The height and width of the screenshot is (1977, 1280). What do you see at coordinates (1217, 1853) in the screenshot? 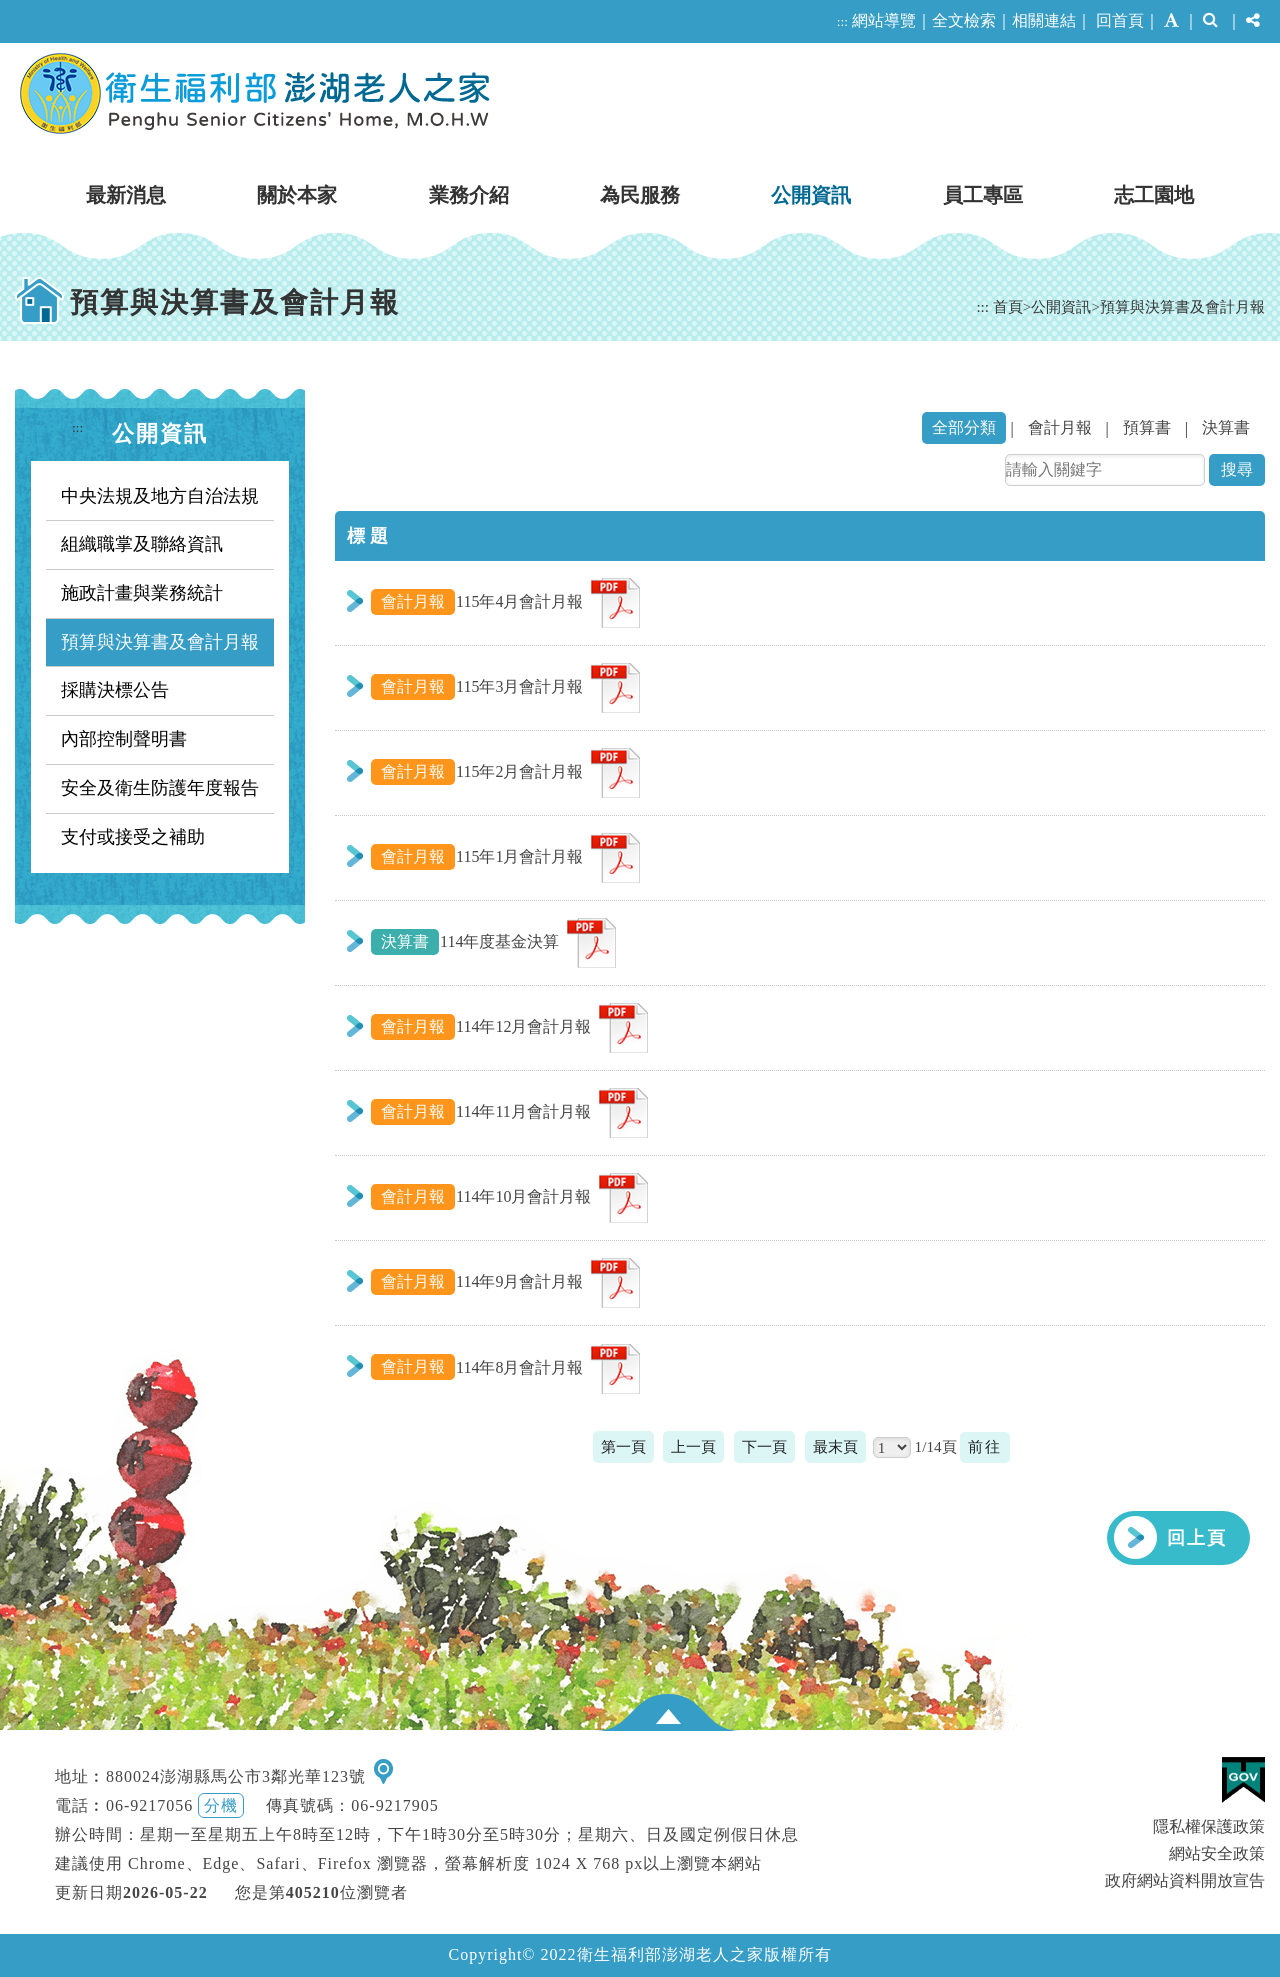
I see `網站安全政策` at bounding box center [1217, 1853].